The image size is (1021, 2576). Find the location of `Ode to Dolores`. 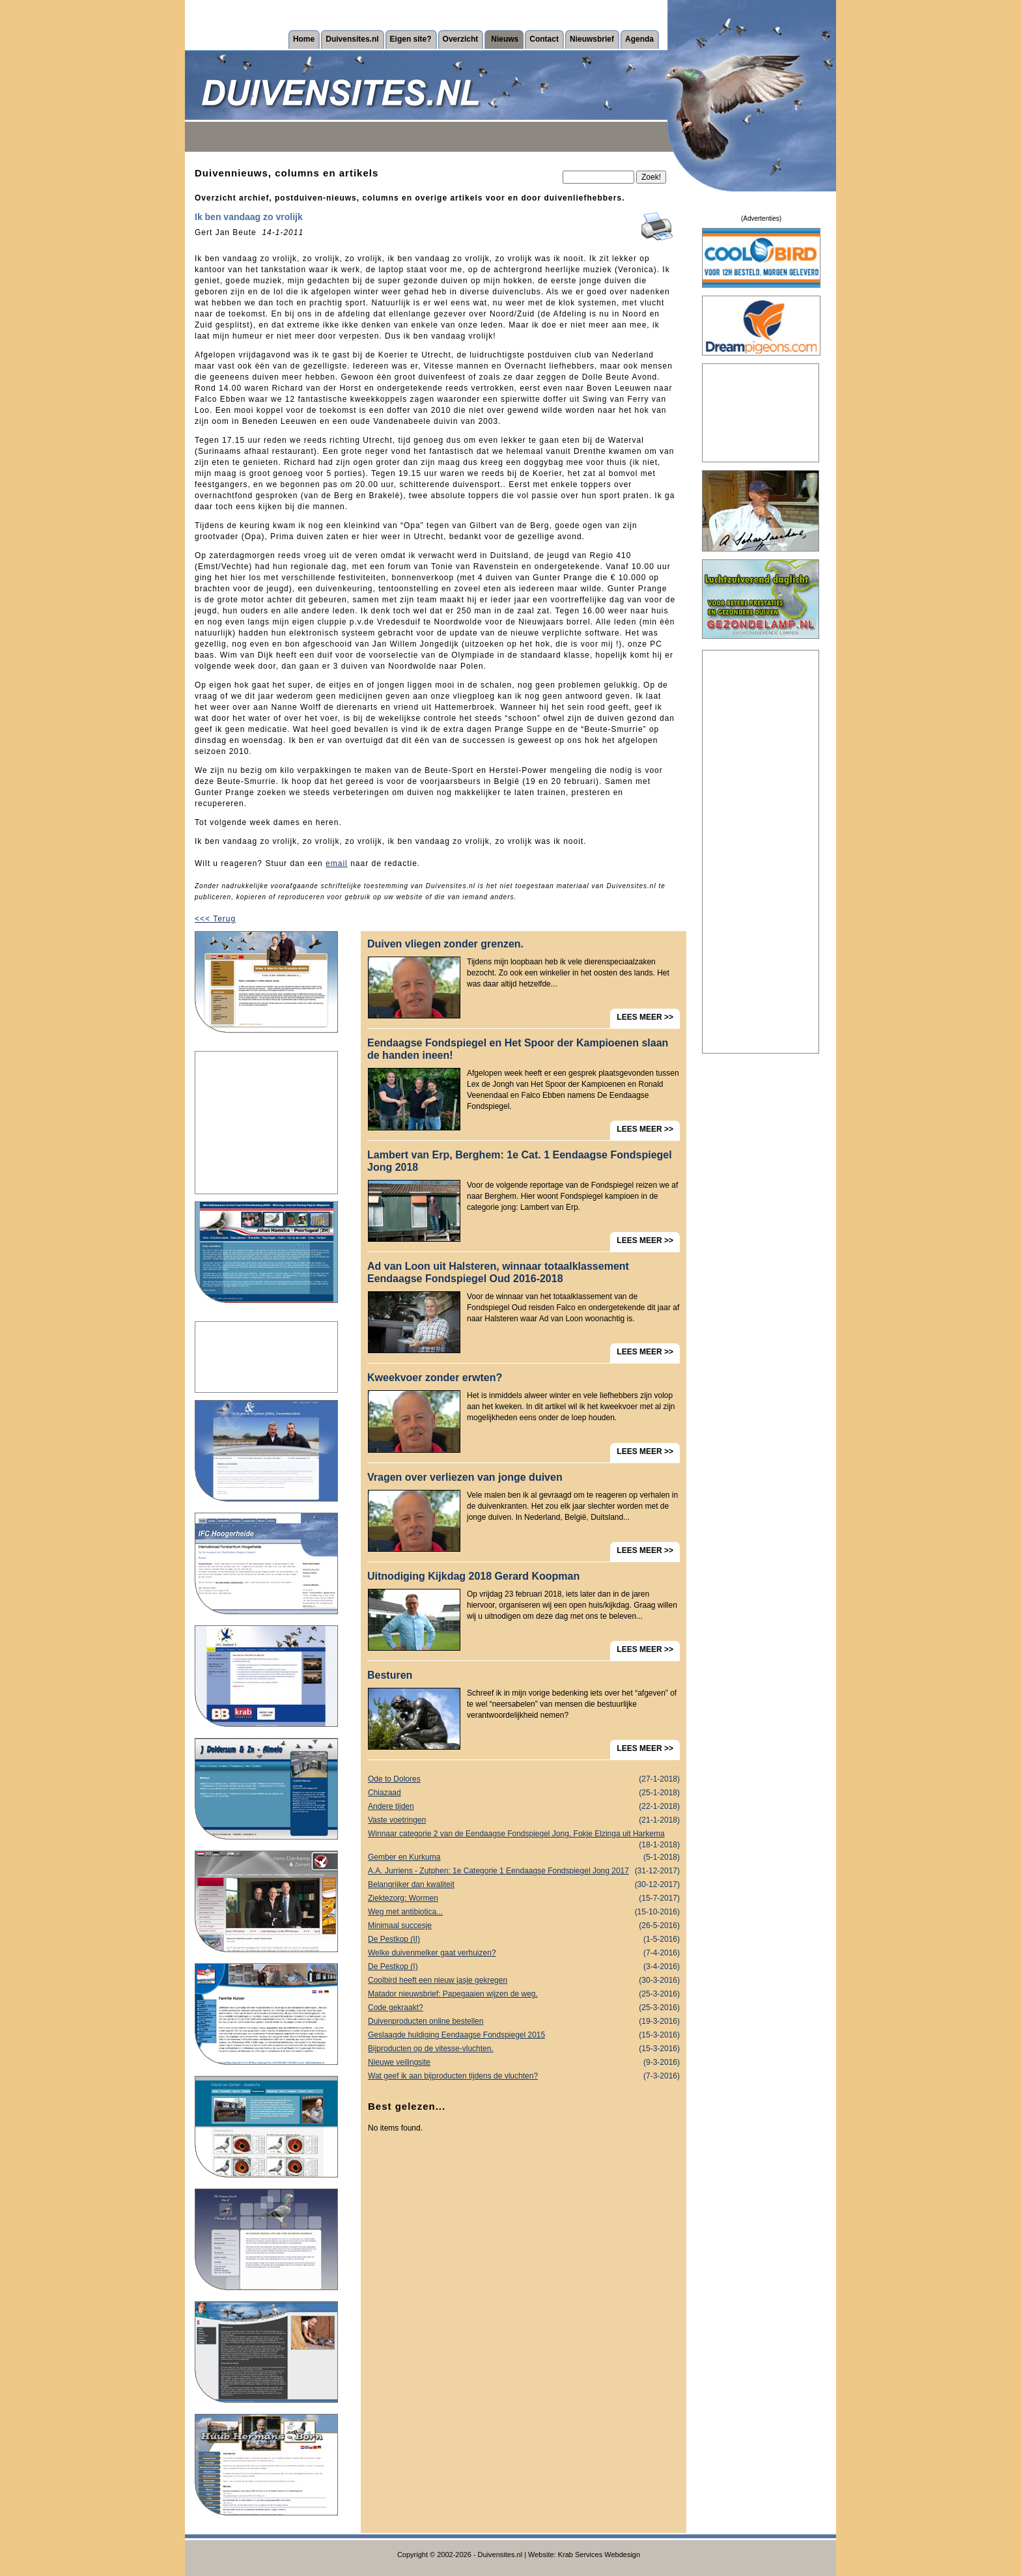

Ode to Dolores is located at coordinates (524, 1779).